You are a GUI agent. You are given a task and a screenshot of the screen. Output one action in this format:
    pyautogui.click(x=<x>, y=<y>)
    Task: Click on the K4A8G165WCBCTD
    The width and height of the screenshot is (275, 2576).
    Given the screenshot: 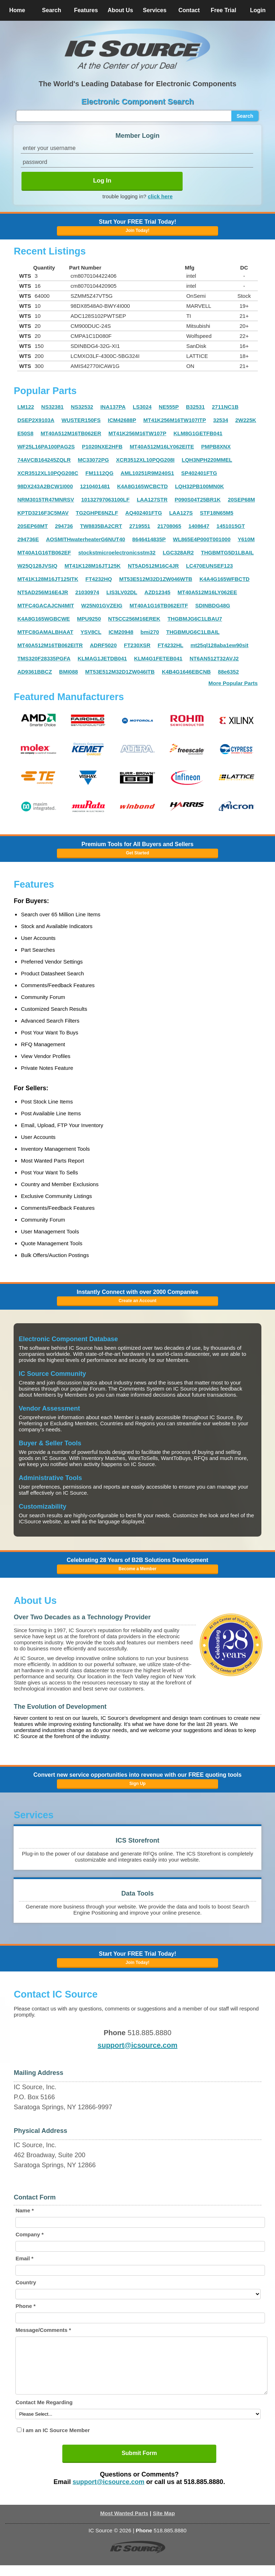 What is the action you would take?
    pyautogui.click(x=142, y=486)
    